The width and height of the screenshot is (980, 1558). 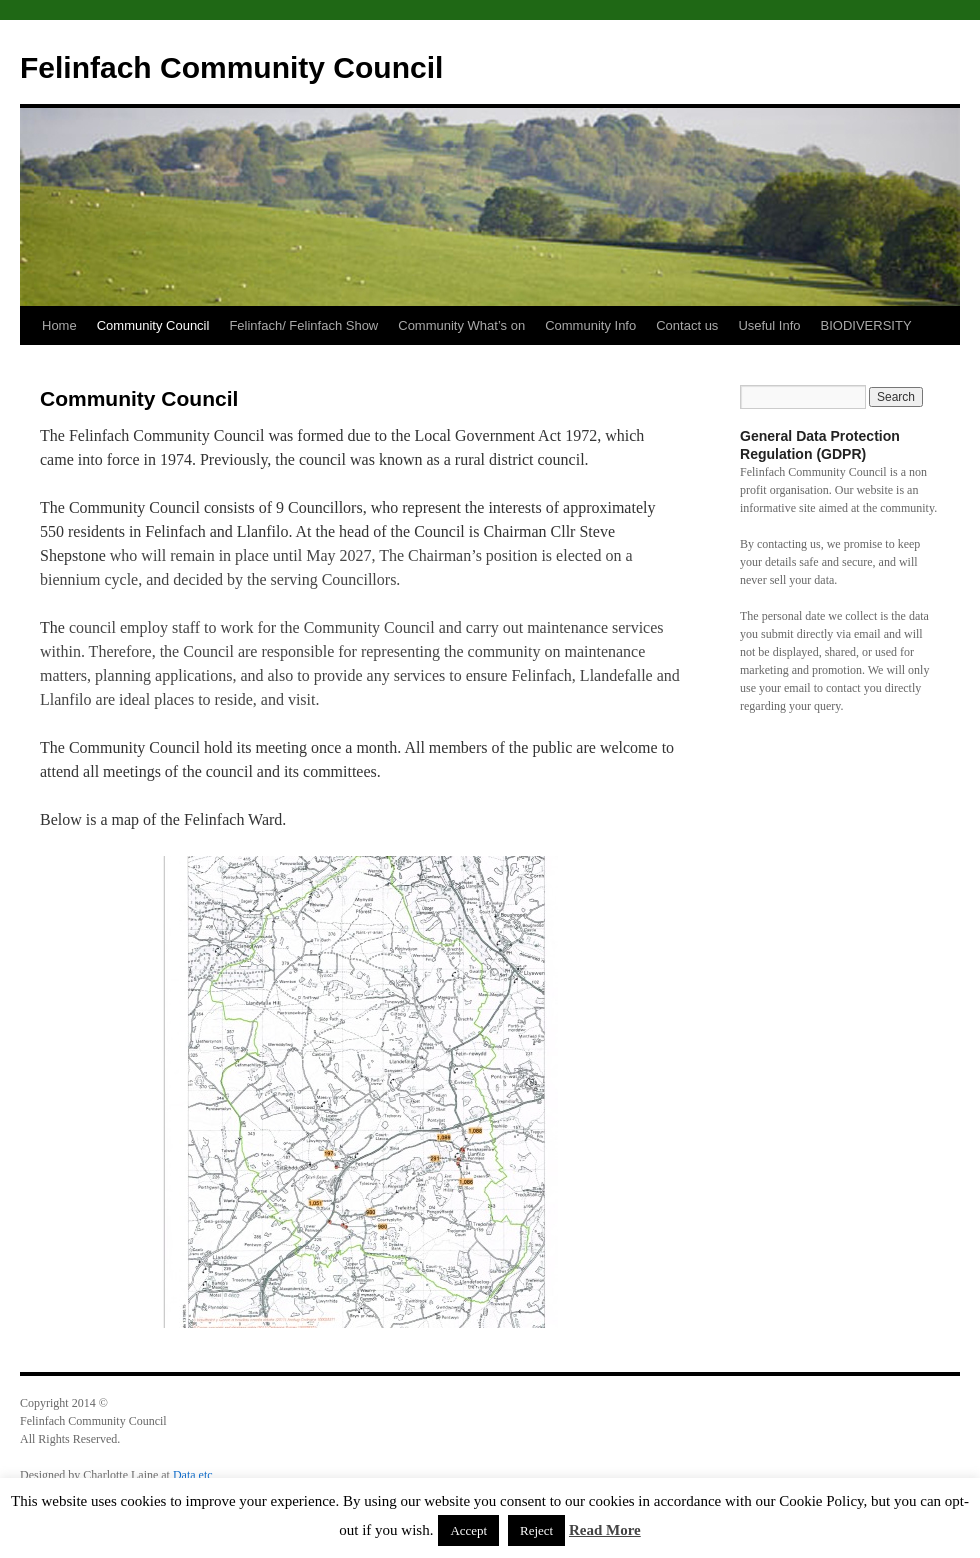 I want to click on Contact us, so click(x=687, y=325).